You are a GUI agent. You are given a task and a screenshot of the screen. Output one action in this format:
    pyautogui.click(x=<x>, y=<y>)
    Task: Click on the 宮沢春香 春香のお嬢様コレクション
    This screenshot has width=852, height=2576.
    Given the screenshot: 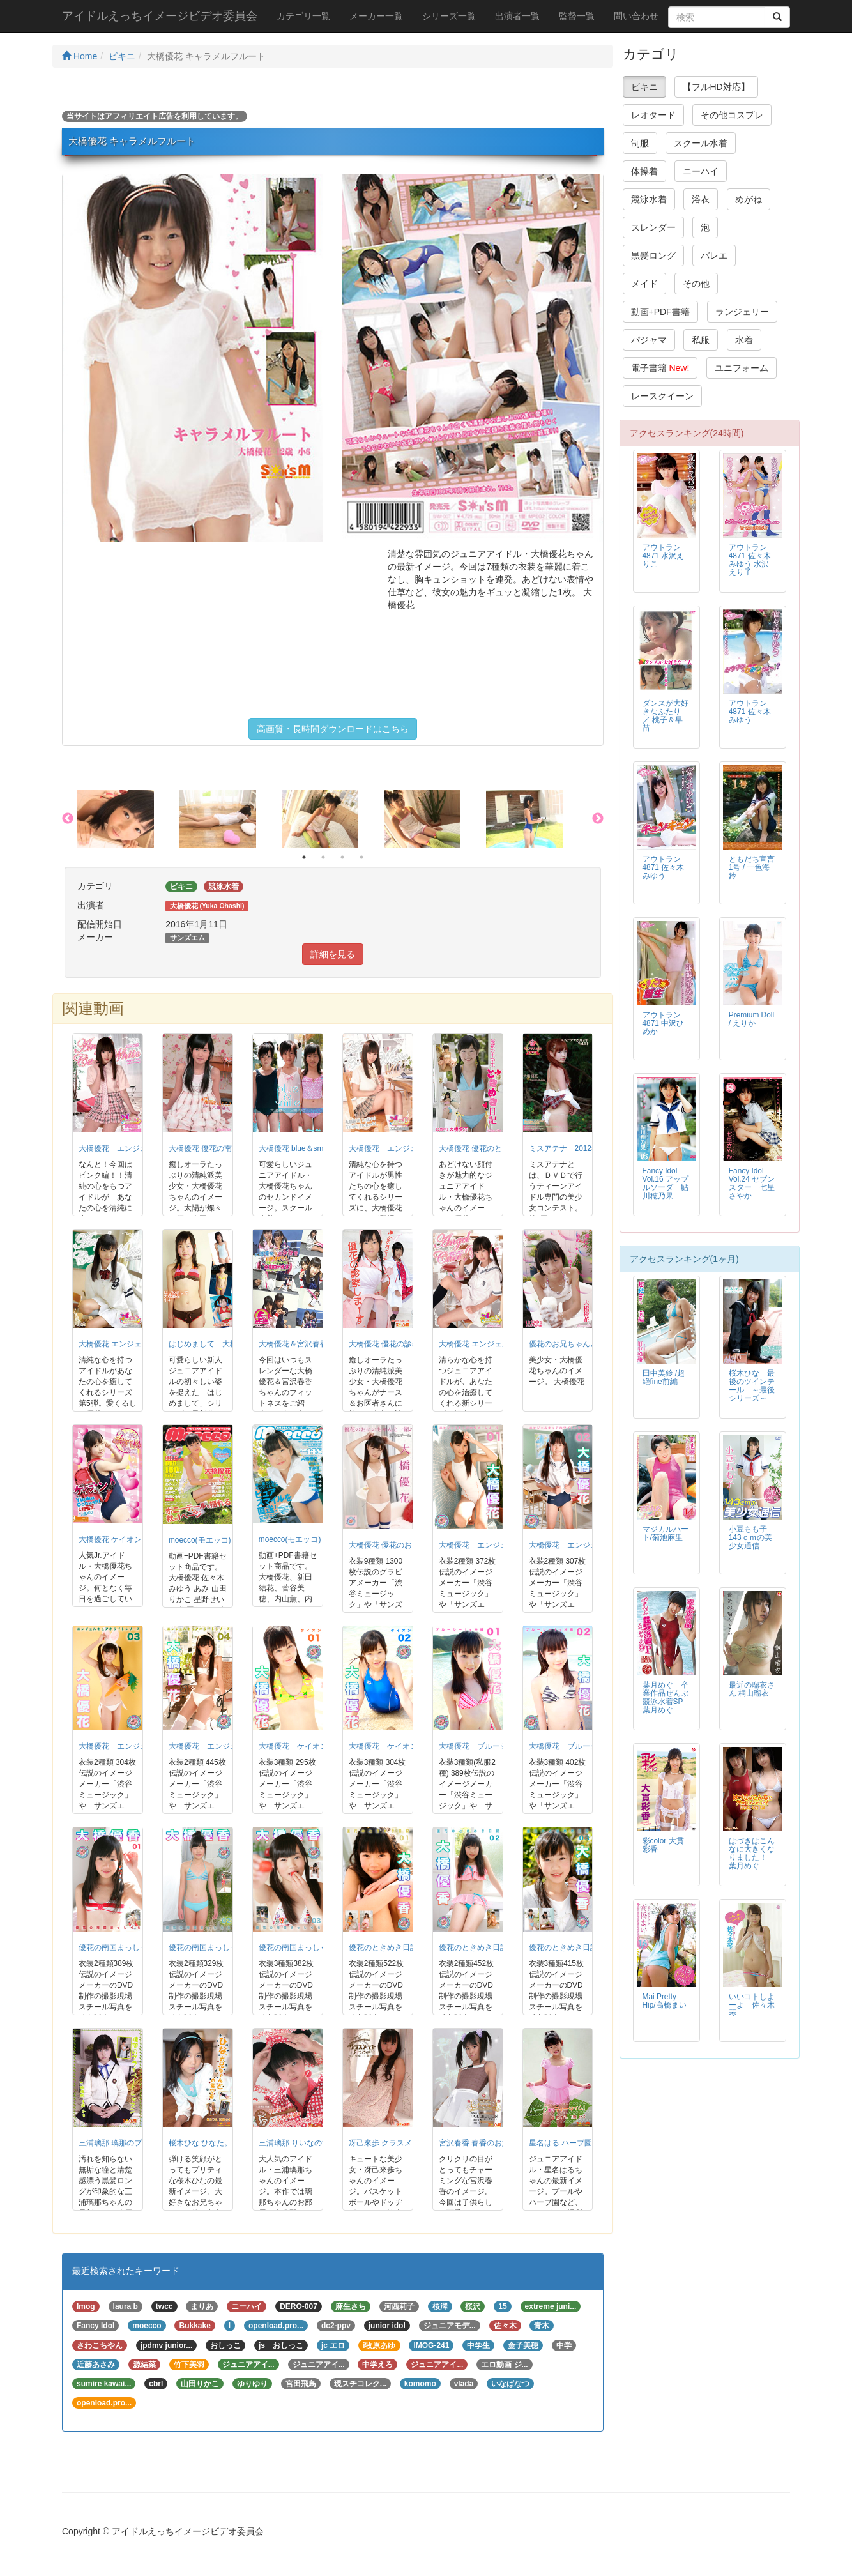 What is the action you would take?
    pyautogui.click(x=501, y=2142)
    